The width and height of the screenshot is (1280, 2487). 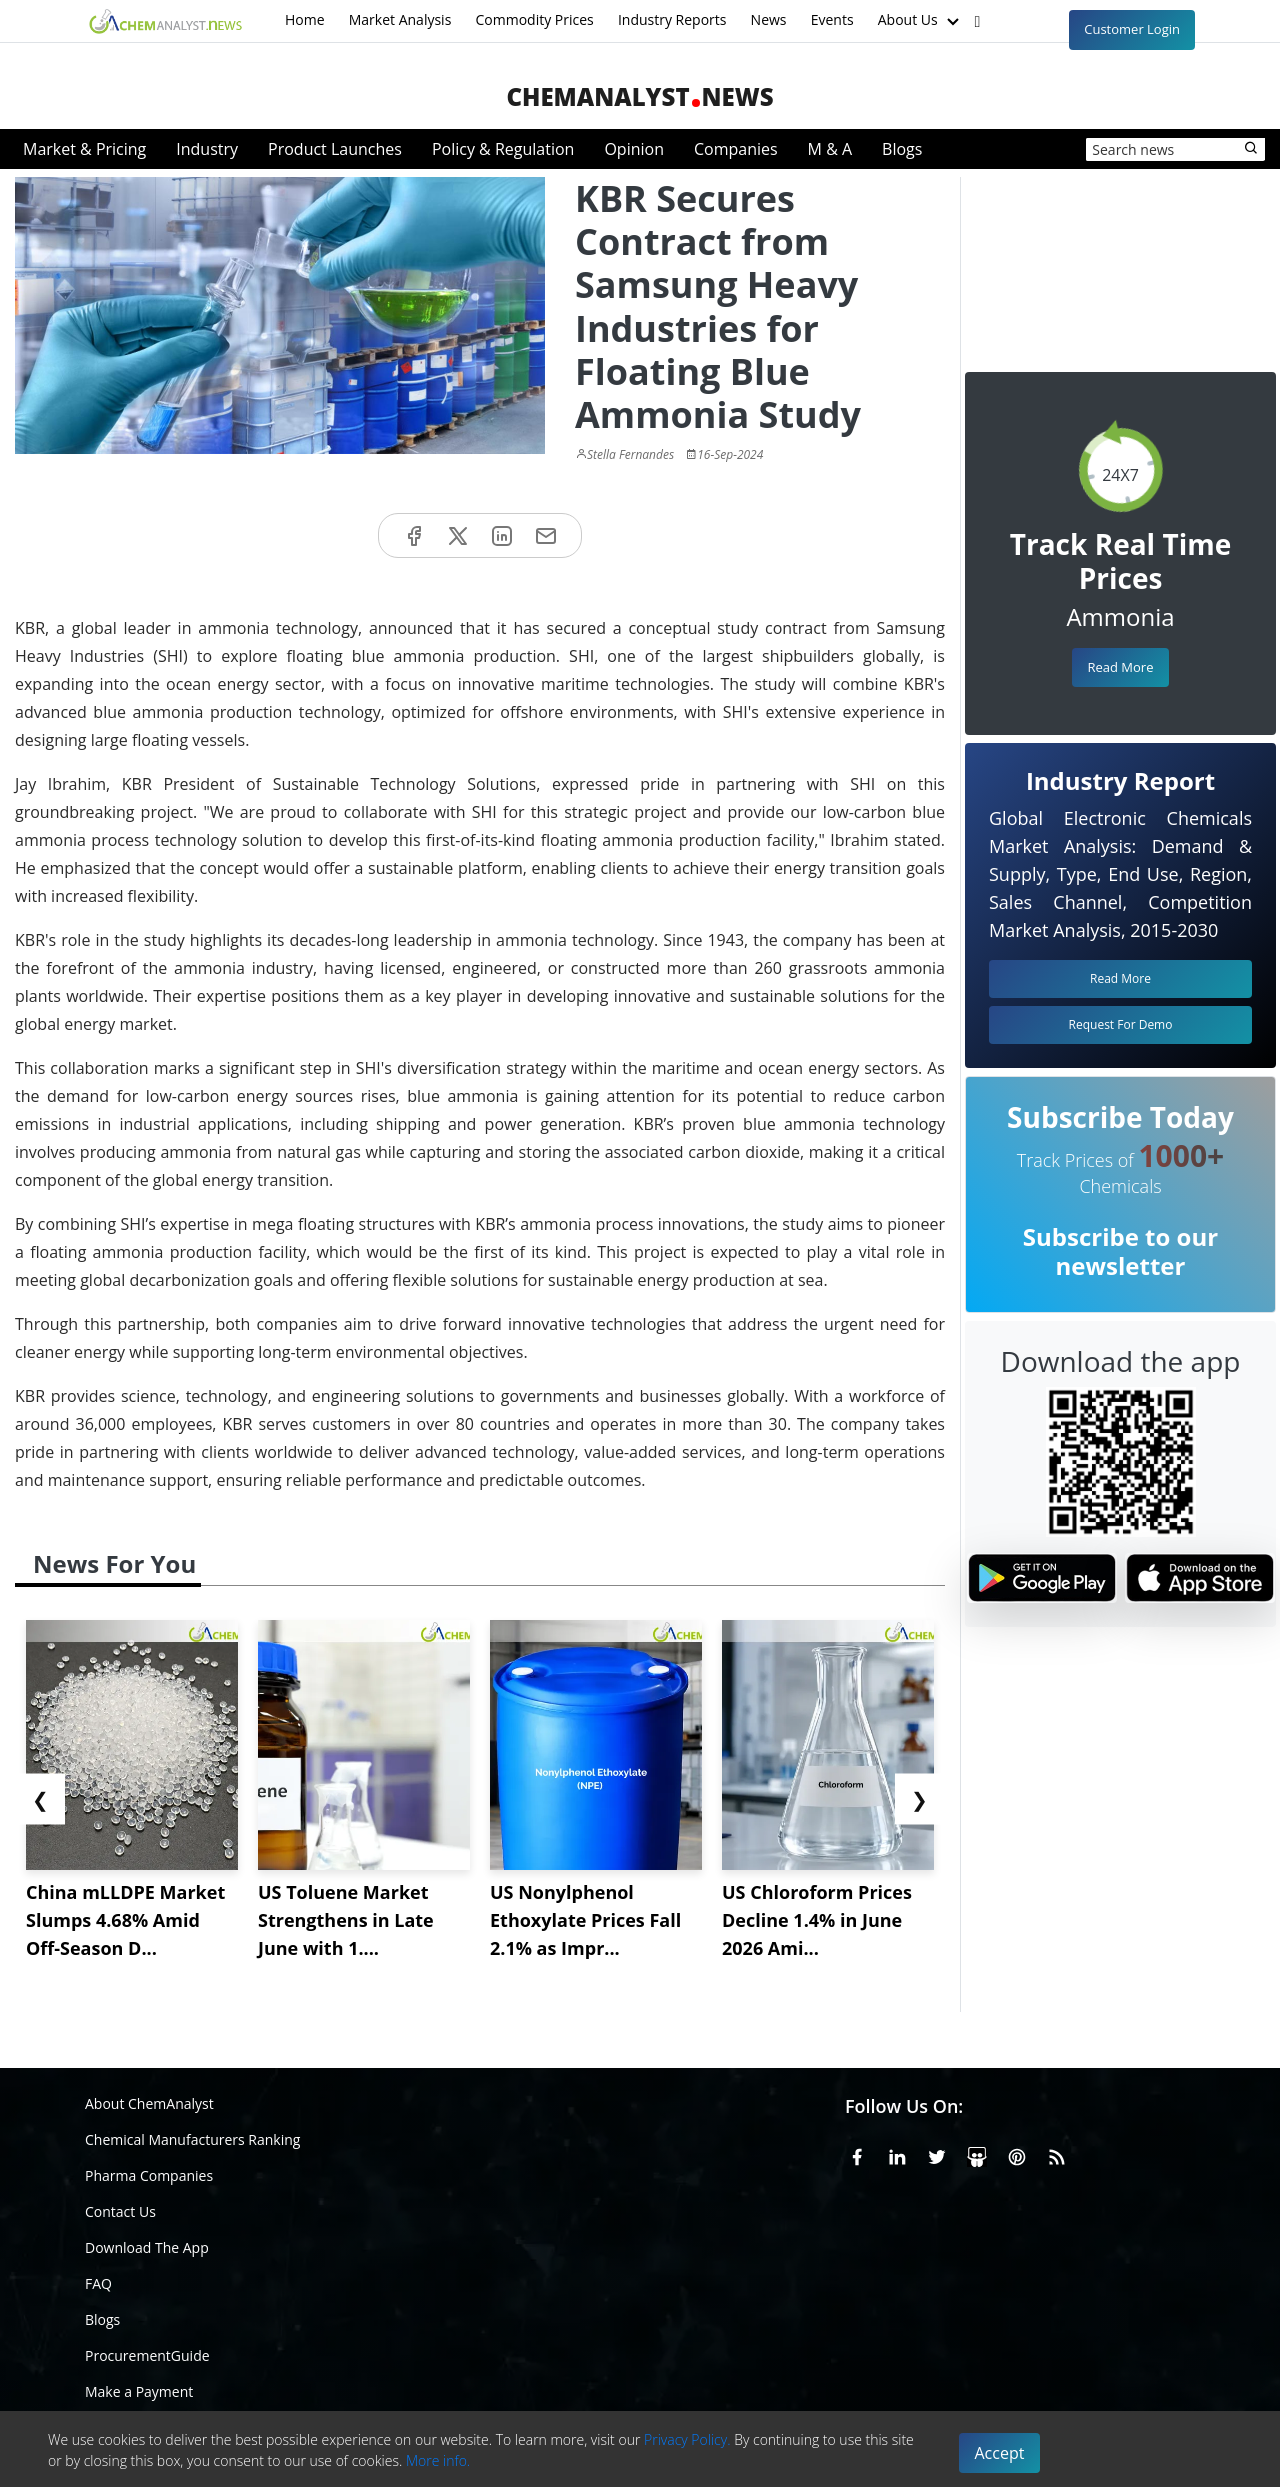 What do you see at coordinates (857, 2153) in the screenshot?
I see `[Facebook]` at bounding box center [857, 2153].